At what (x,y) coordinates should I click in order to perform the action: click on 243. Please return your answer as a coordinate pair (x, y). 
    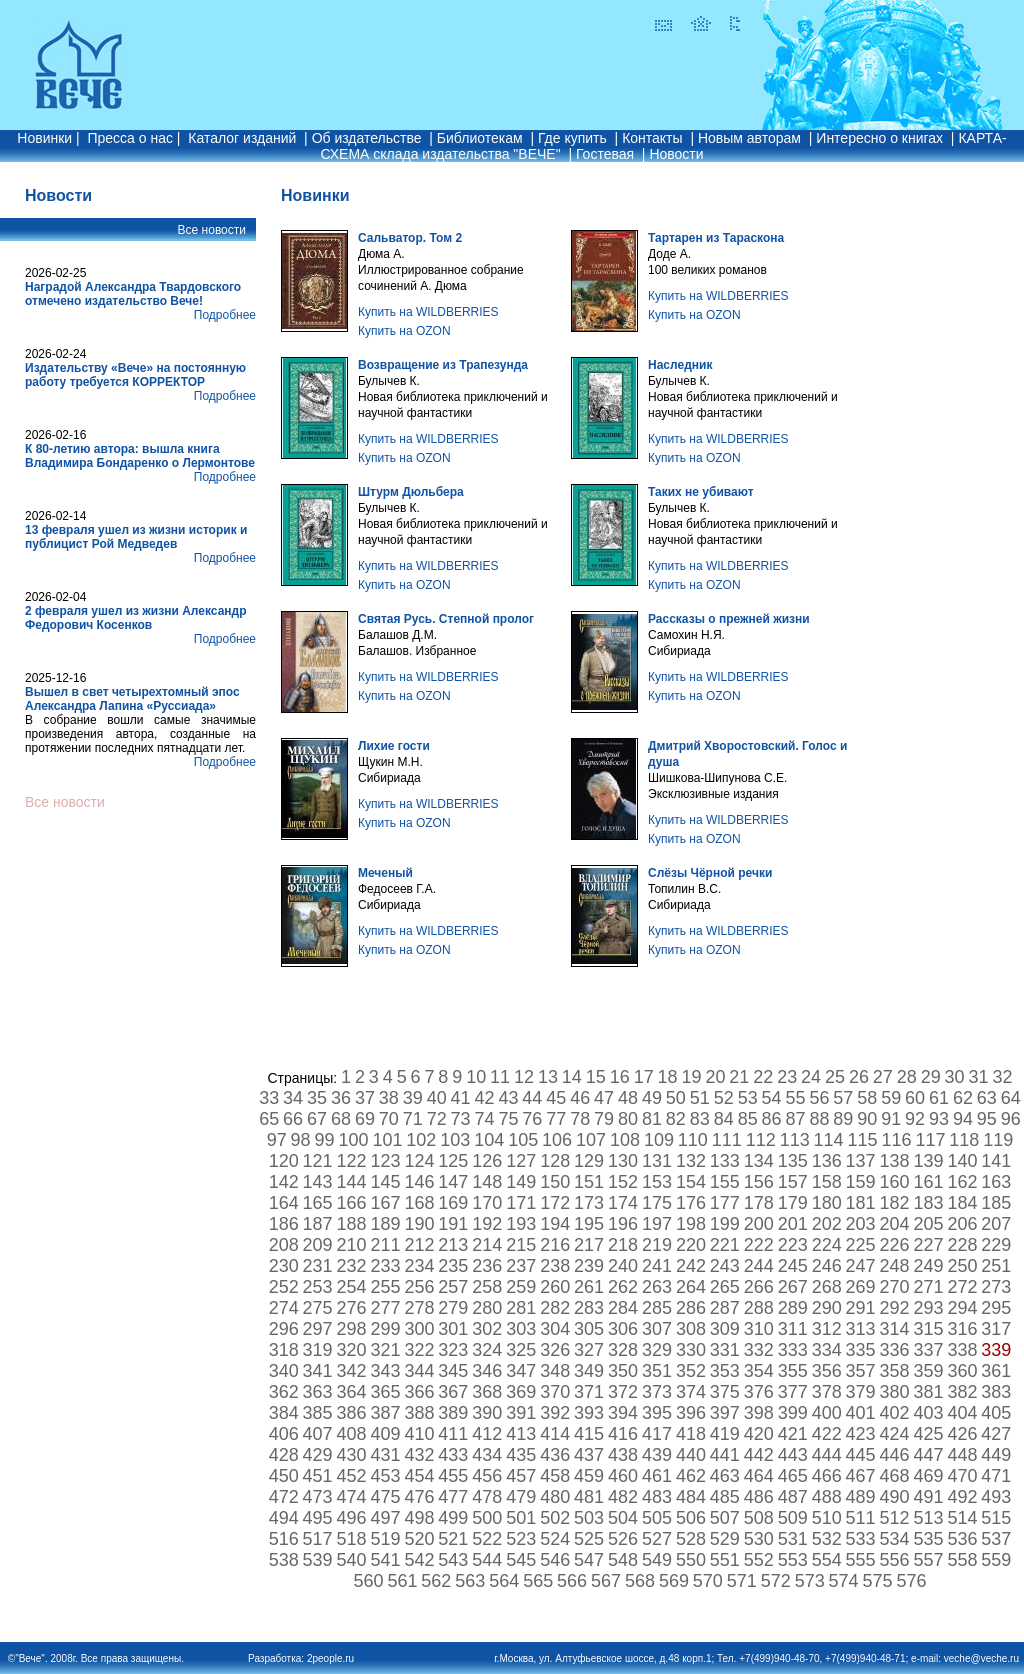
    Looking at the image, I should click on (725, 1266).